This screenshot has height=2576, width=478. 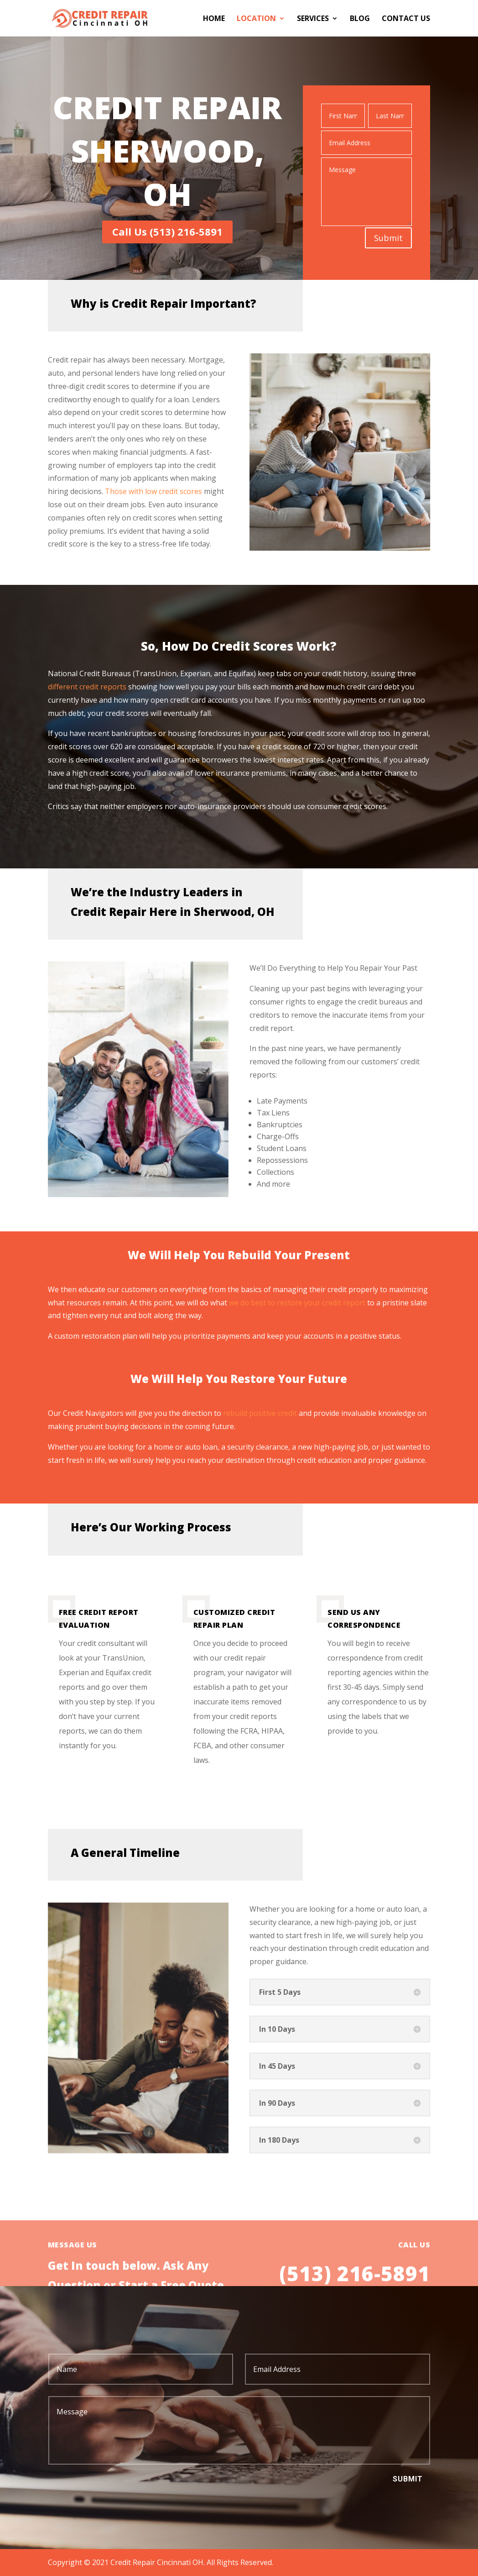 I want to click on Services, so click(x=313, y=19).